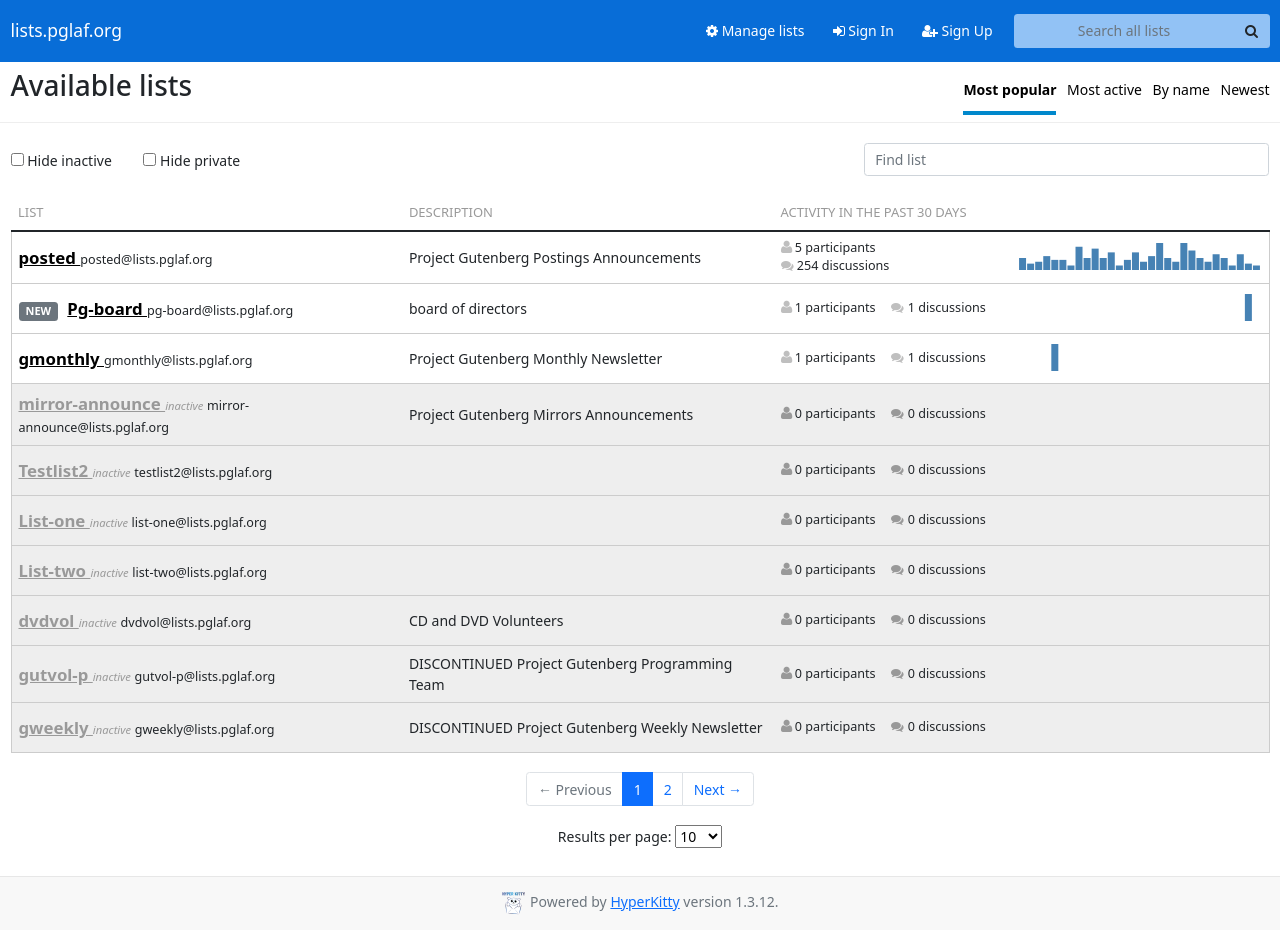 The width and height of the screenshot is (1280, 930). Describe the element at coordinates (50, 257) in the screenshot. I see `posted` at that location.